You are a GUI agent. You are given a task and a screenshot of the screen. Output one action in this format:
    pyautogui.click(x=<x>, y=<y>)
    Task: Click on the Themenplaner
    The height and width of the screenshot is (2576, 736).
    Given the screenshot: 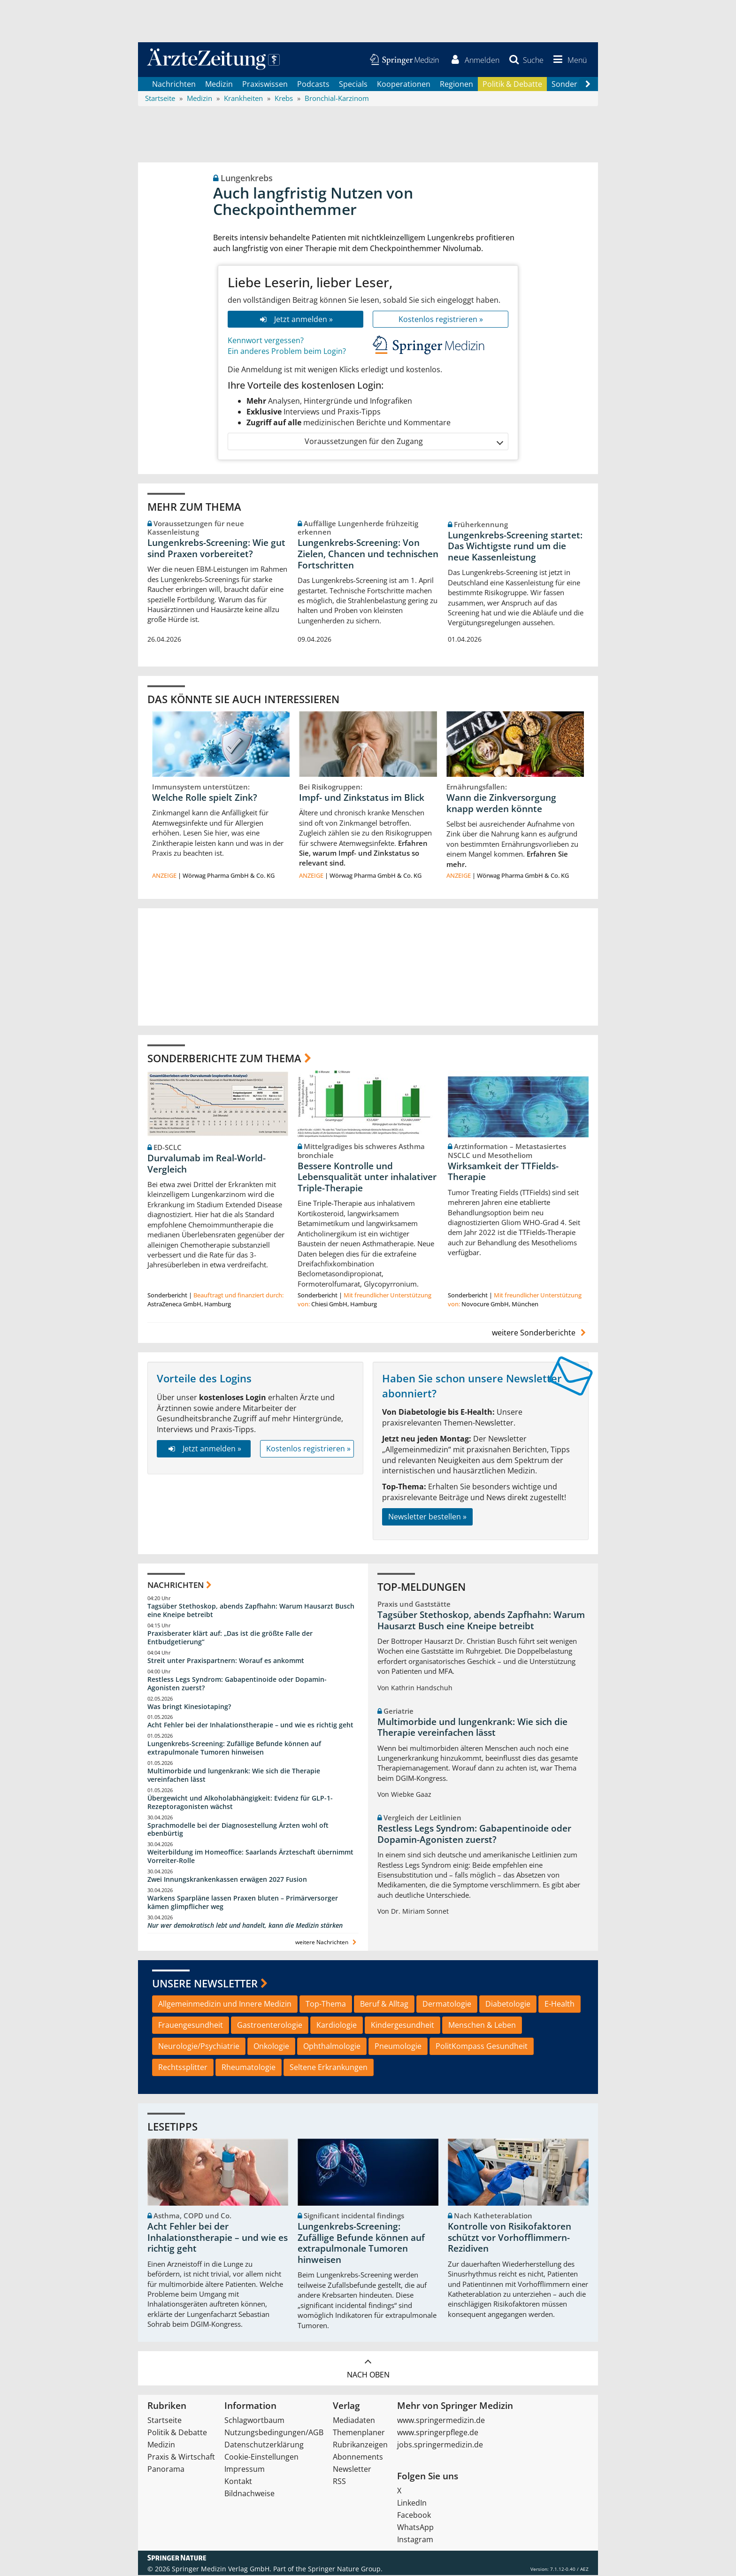 What is the action you would take?
    pyautogui.click(x=359, y=2433)
    